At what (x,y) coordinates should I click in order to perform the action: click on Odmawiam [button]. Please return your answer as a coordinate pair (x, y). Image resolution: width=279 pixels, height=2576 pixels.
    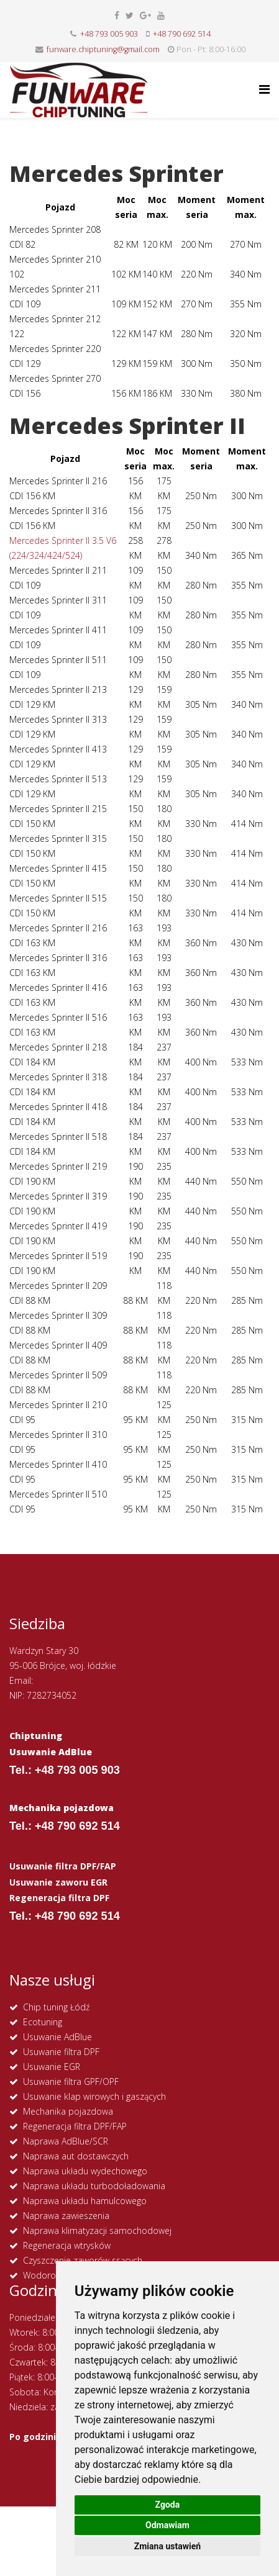
    Looking at the image, I should click on (167, 2525).